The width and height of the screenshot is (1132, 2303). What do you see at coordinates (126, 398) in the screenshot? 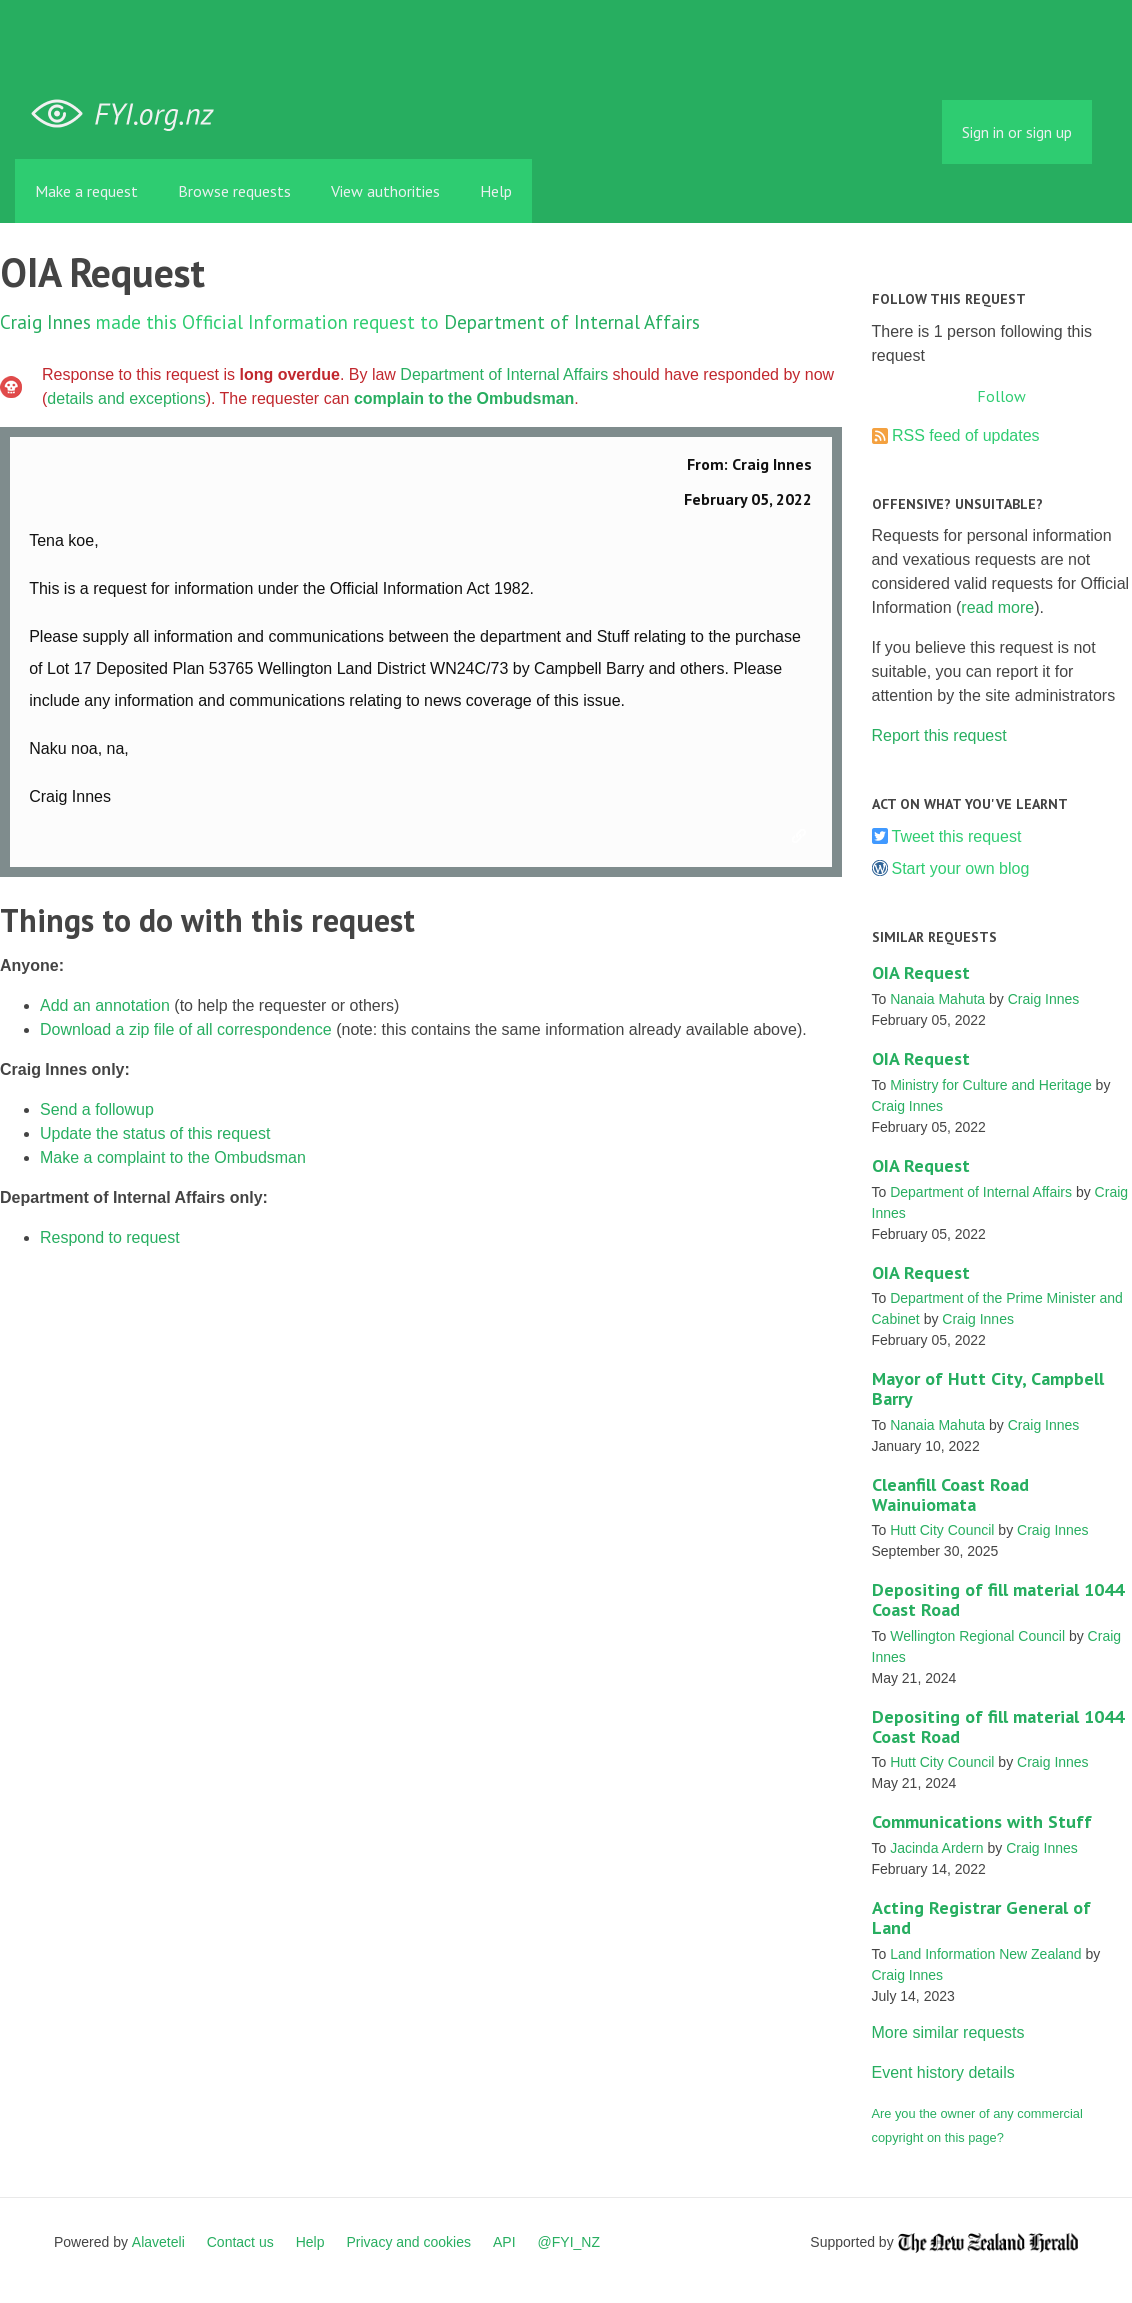
I see `details and exceptions` at bounding box center [126, 398].